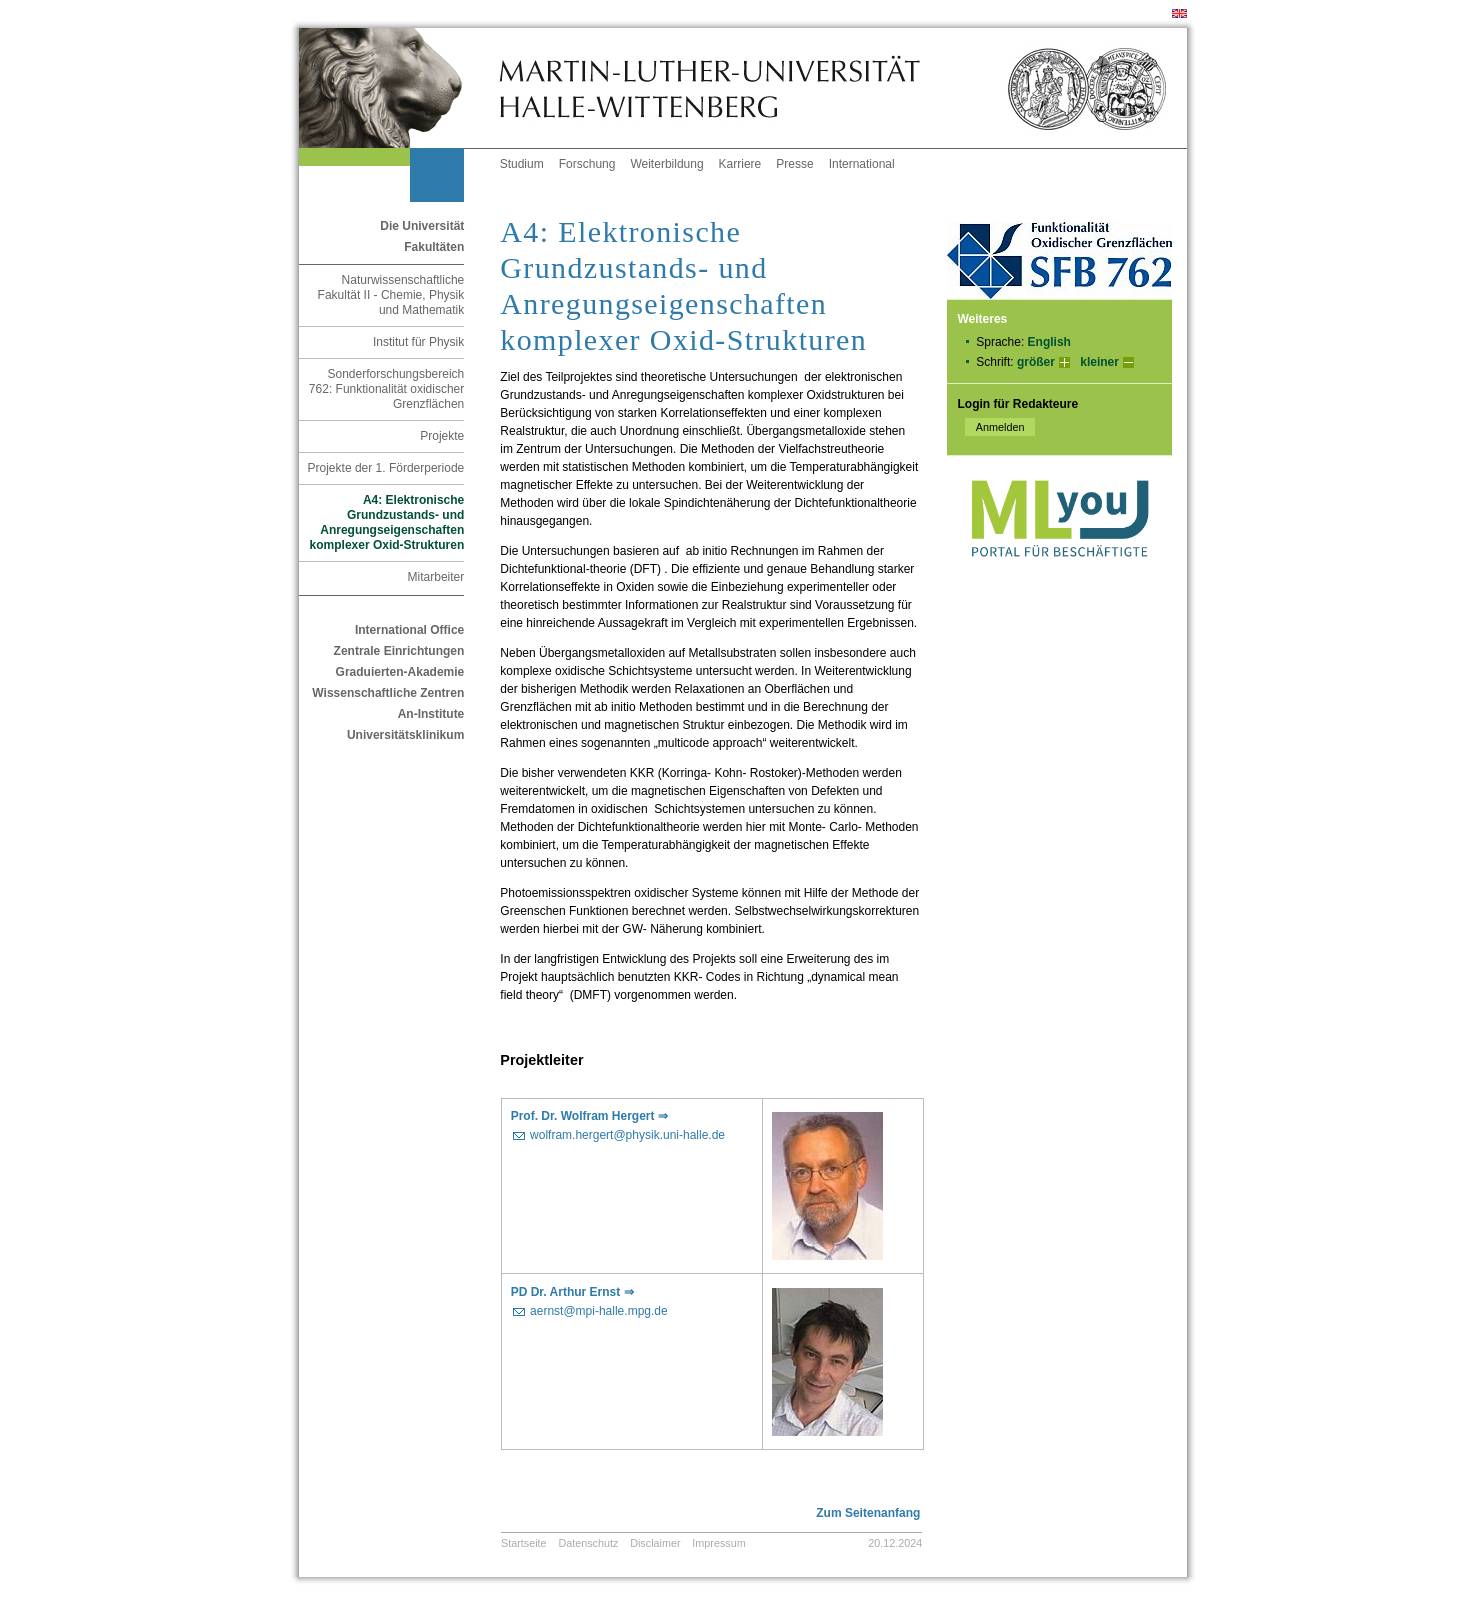 The image size is (1483, 1604). I want to click on Projekte der 1. Förderperiode, so click(386, 468).